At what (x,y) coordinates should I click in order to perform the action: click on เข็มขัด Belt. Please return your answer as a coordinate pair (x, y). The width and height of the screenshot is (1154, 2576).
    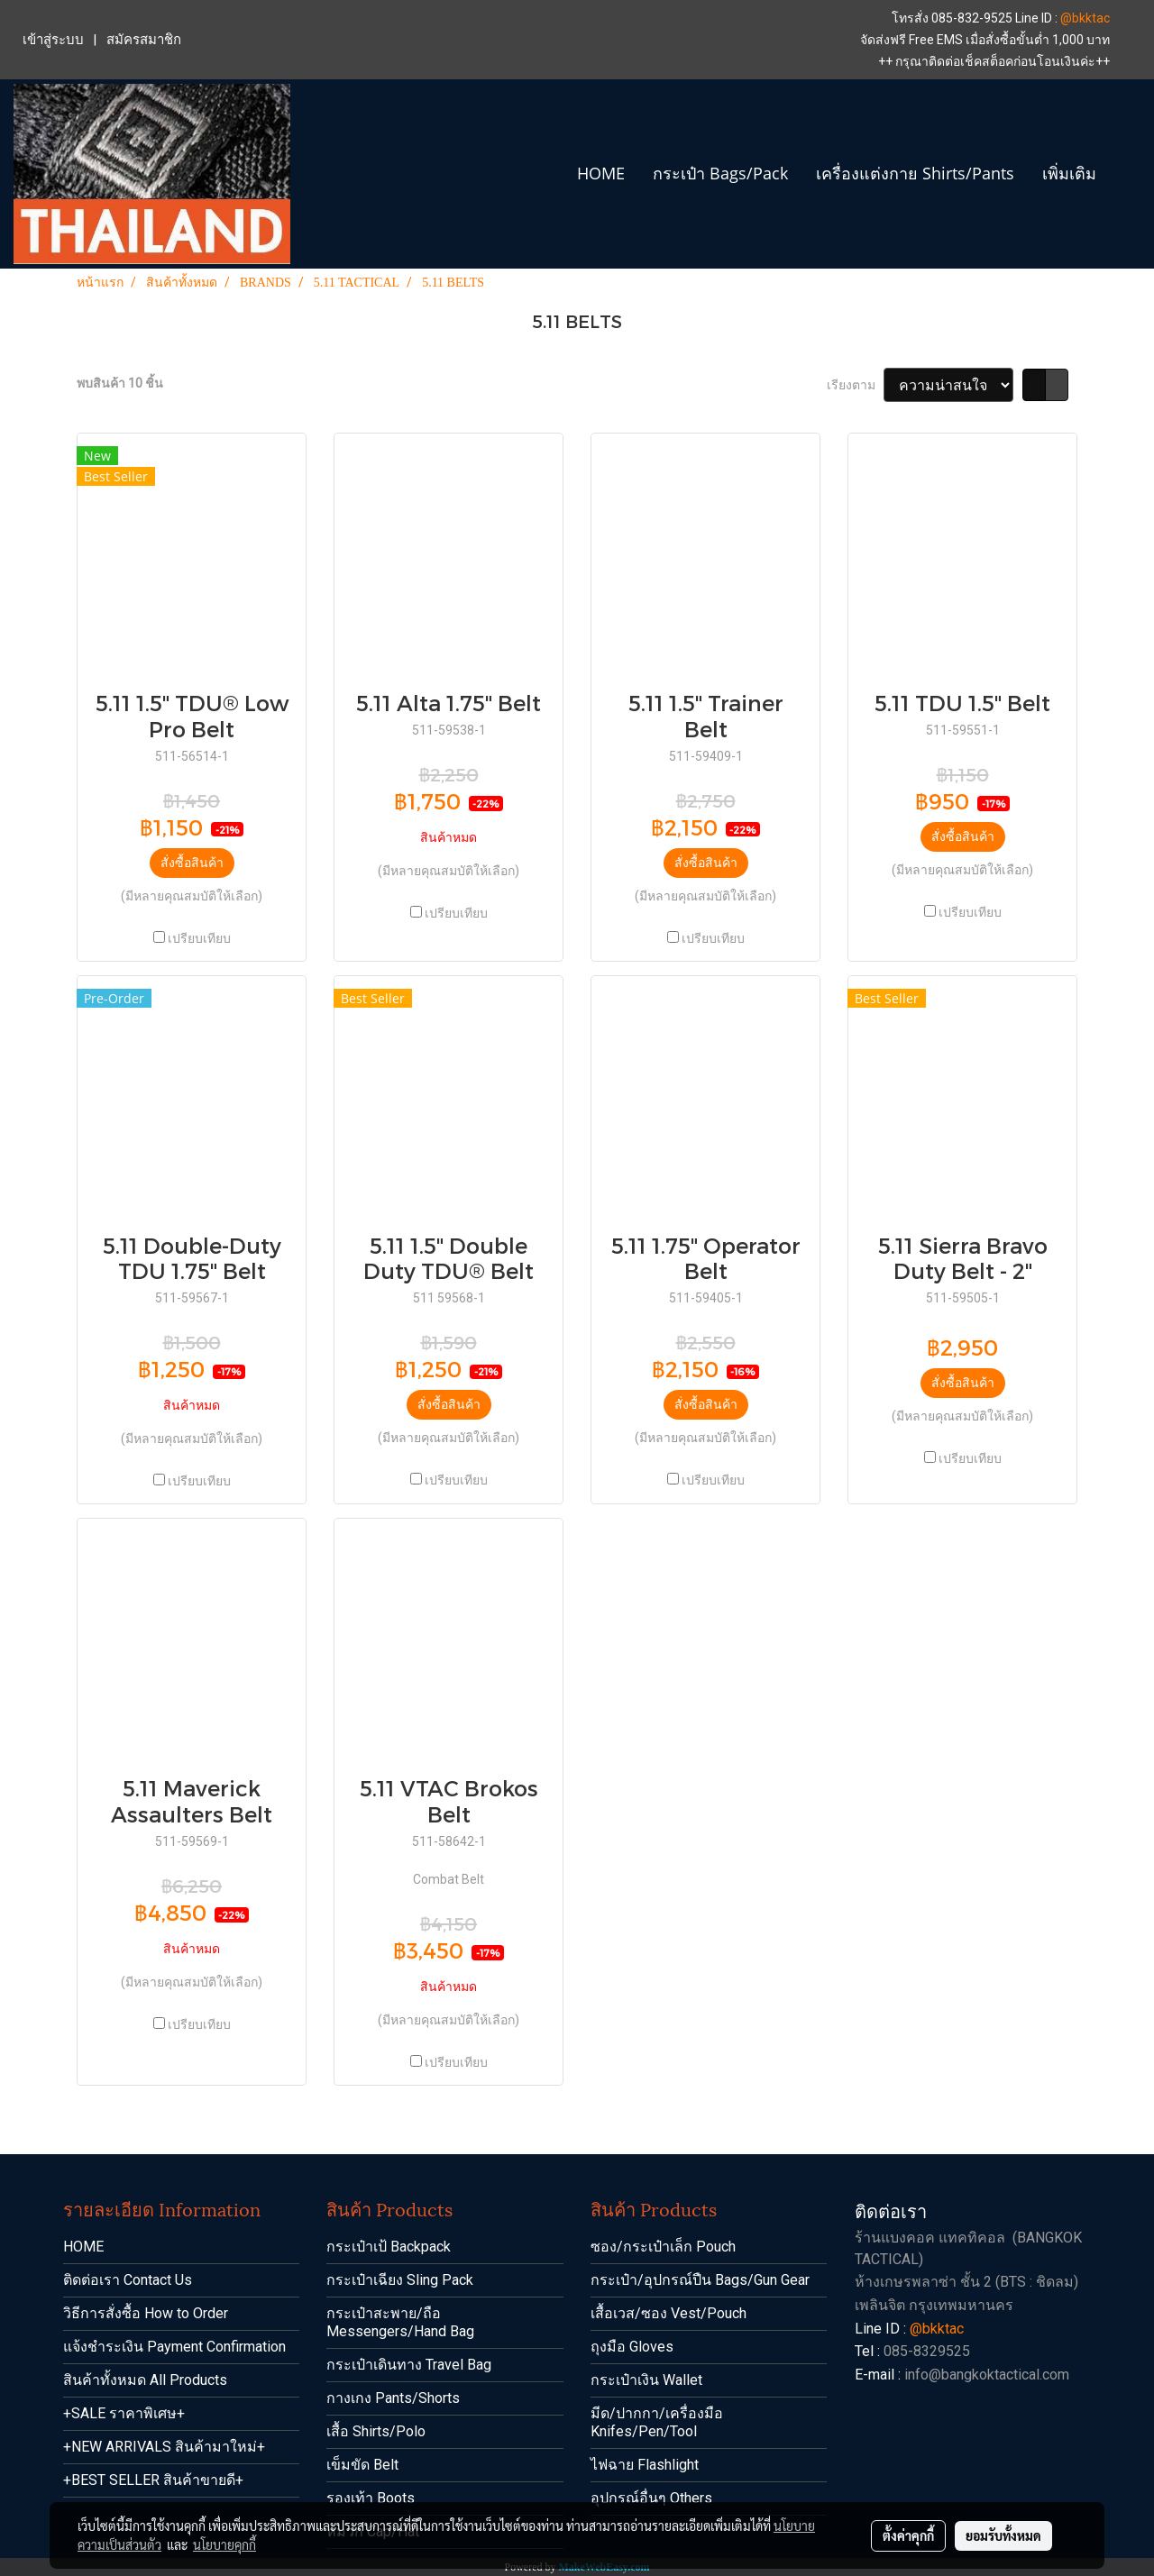
    Looking at the image, I should click on (362, 2464).